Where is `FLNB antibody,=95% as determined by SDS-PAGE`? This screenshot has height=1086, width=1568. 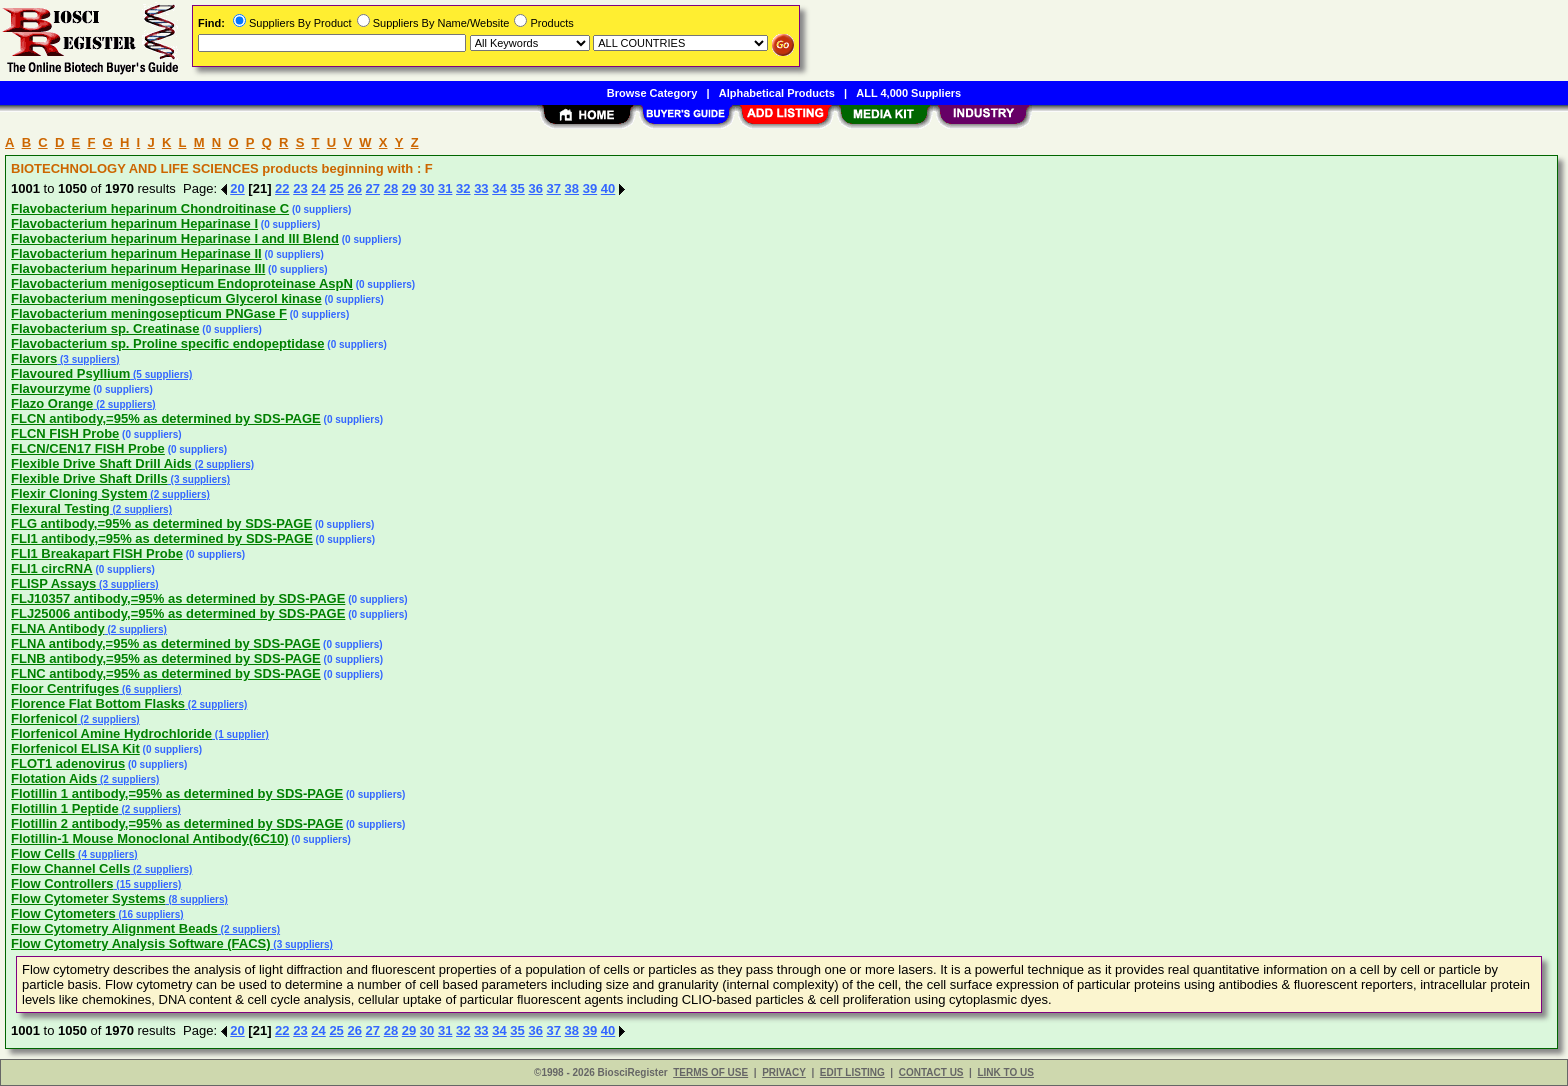
FLNB antibody,=95% as determined by SDS-PAGE is located at coordinates (166, 658).